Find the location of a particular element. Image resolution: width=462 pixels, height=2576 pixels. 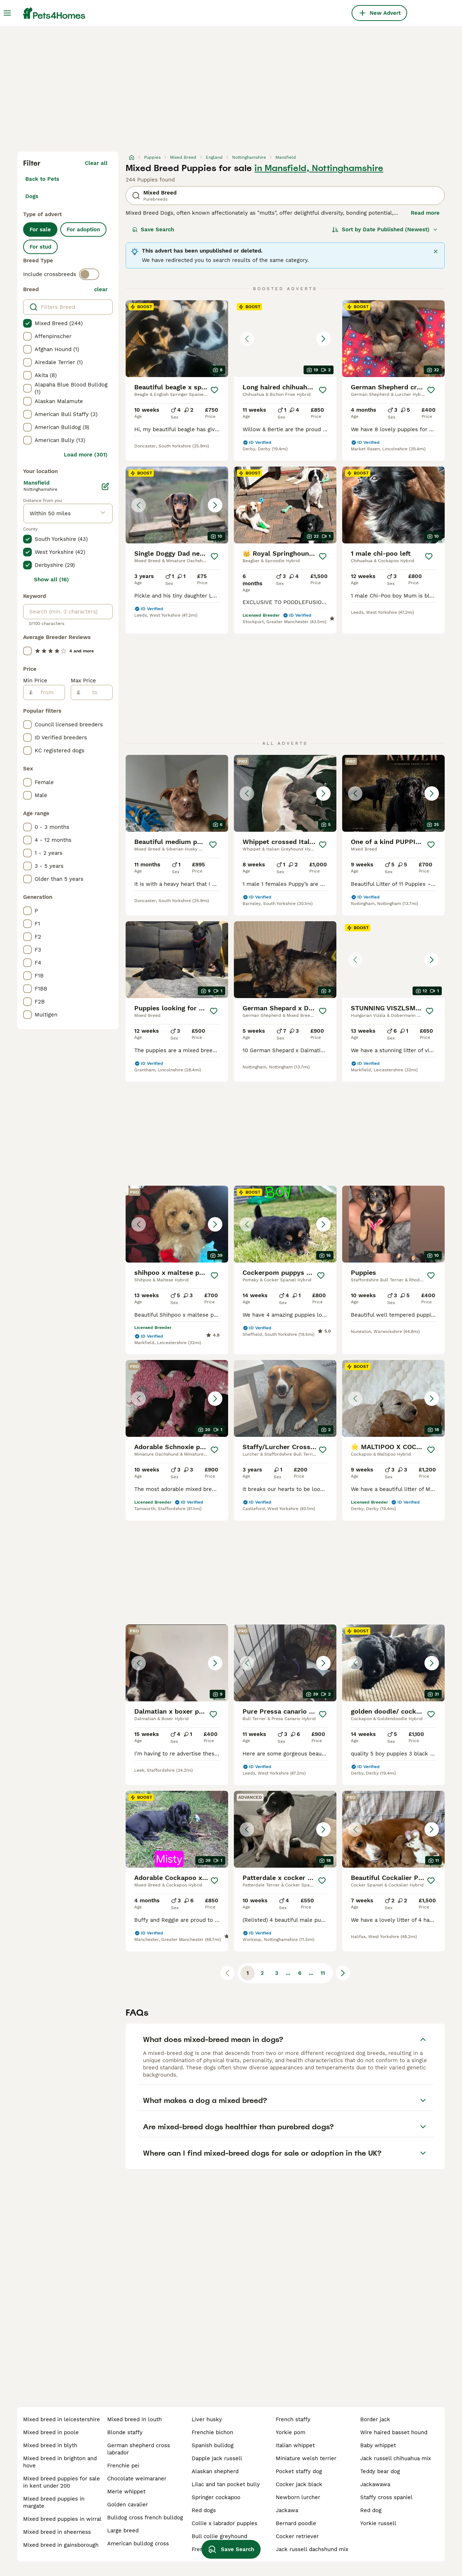

Read more is located at coordinates (425, 213).